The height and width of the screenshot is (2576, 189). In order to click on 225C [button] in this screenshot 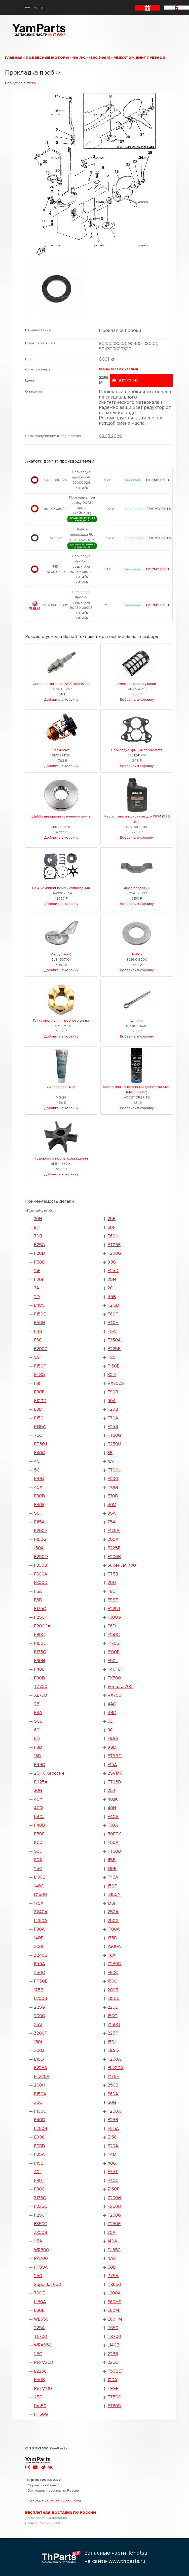, I will do `click(112, 2362)`.